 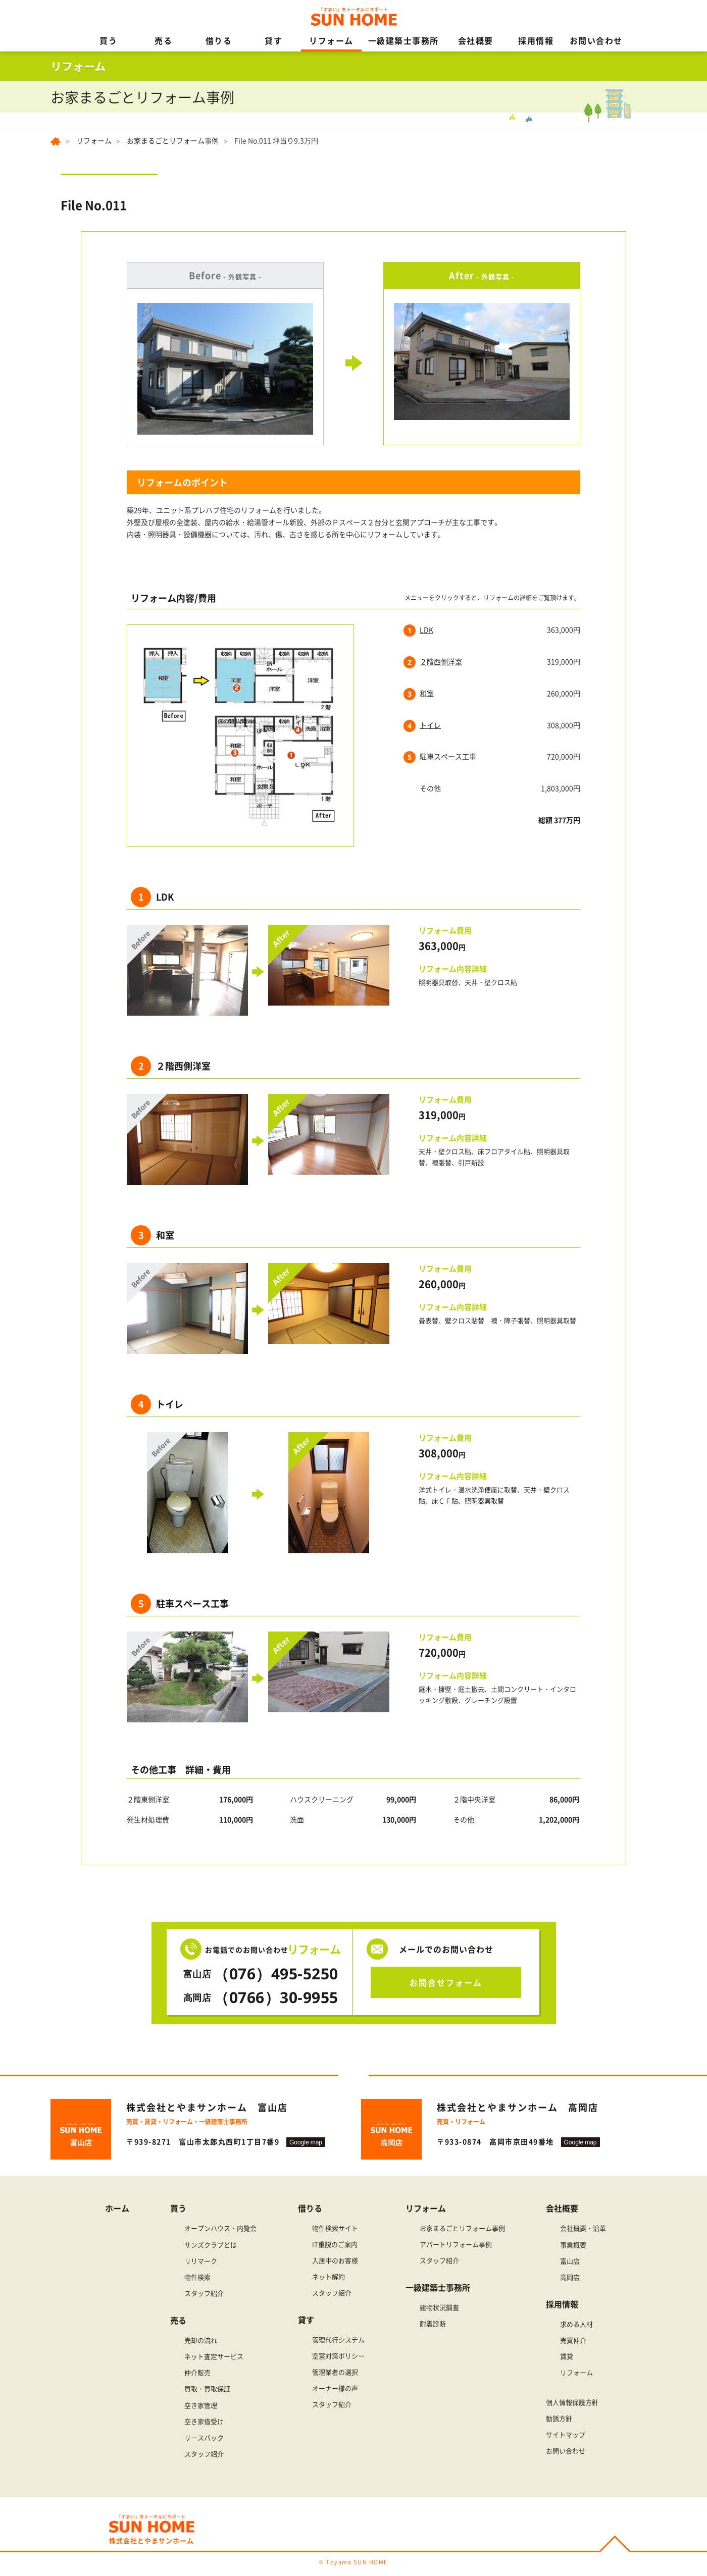 What do you see at coordinates (331, 40) in the screenshot?
I see `リフォーム` at bounding box center [331, 40].